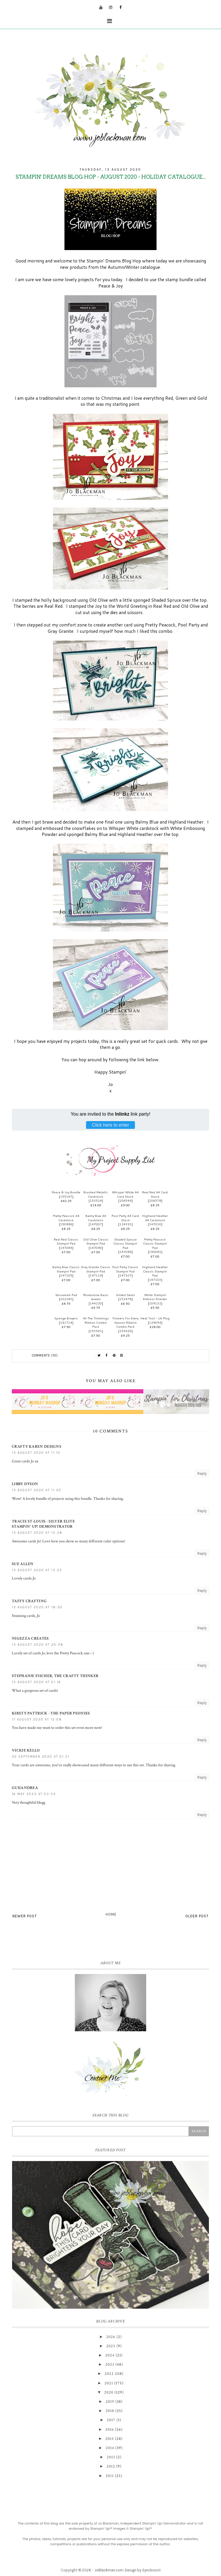 The height and width of the screenshot is (2576, 221). I want to click on White Stampin' Emboss Powder, so click(155, 1297).